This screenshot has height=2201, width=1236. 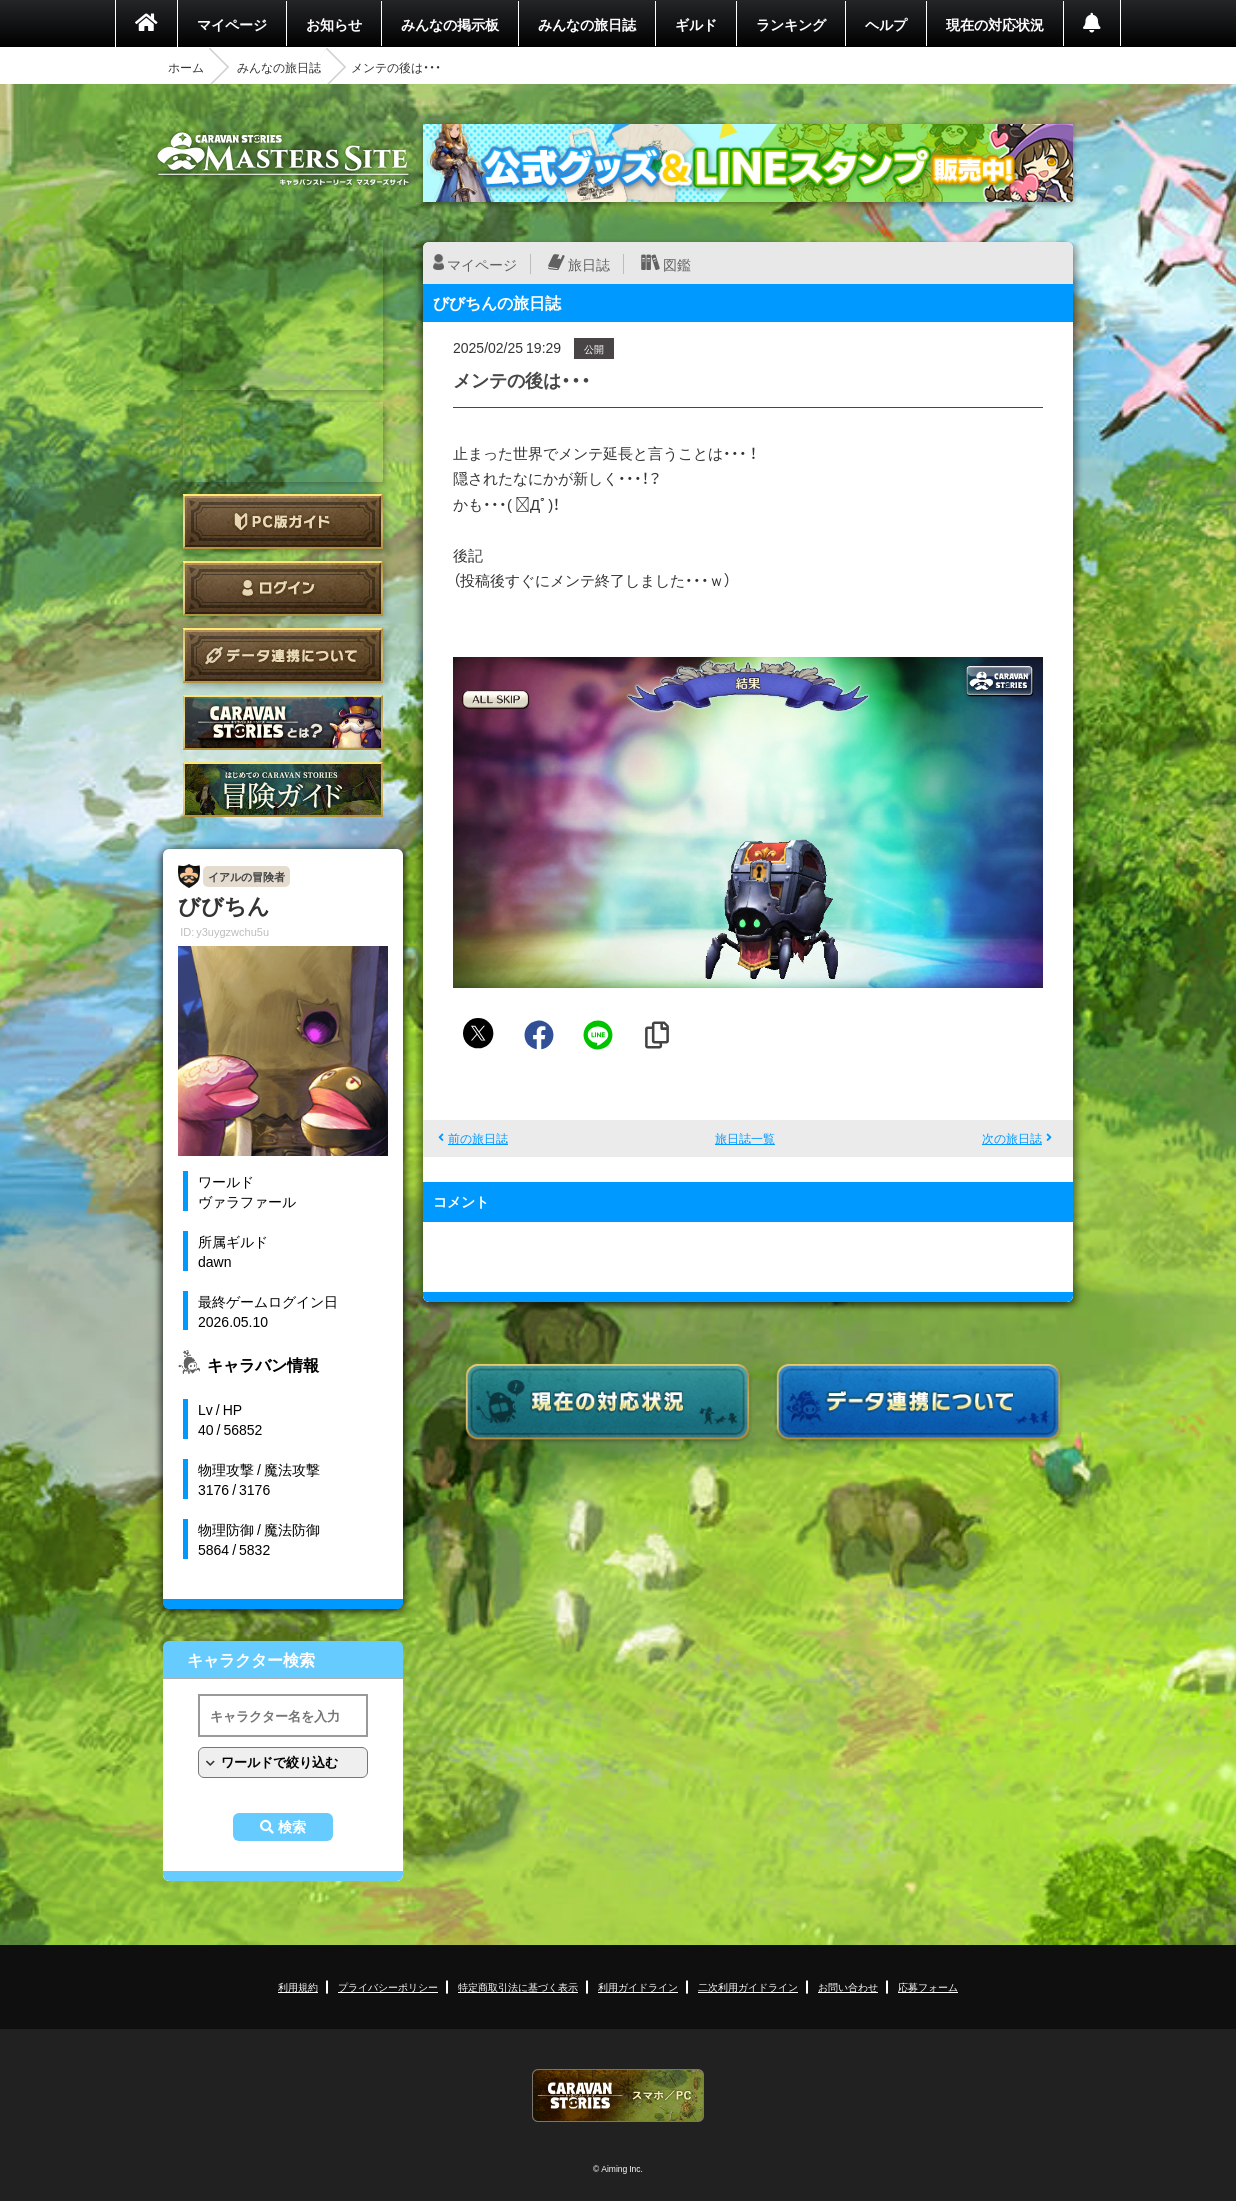 I want to click on マイページ, so click(x=232, y=24).